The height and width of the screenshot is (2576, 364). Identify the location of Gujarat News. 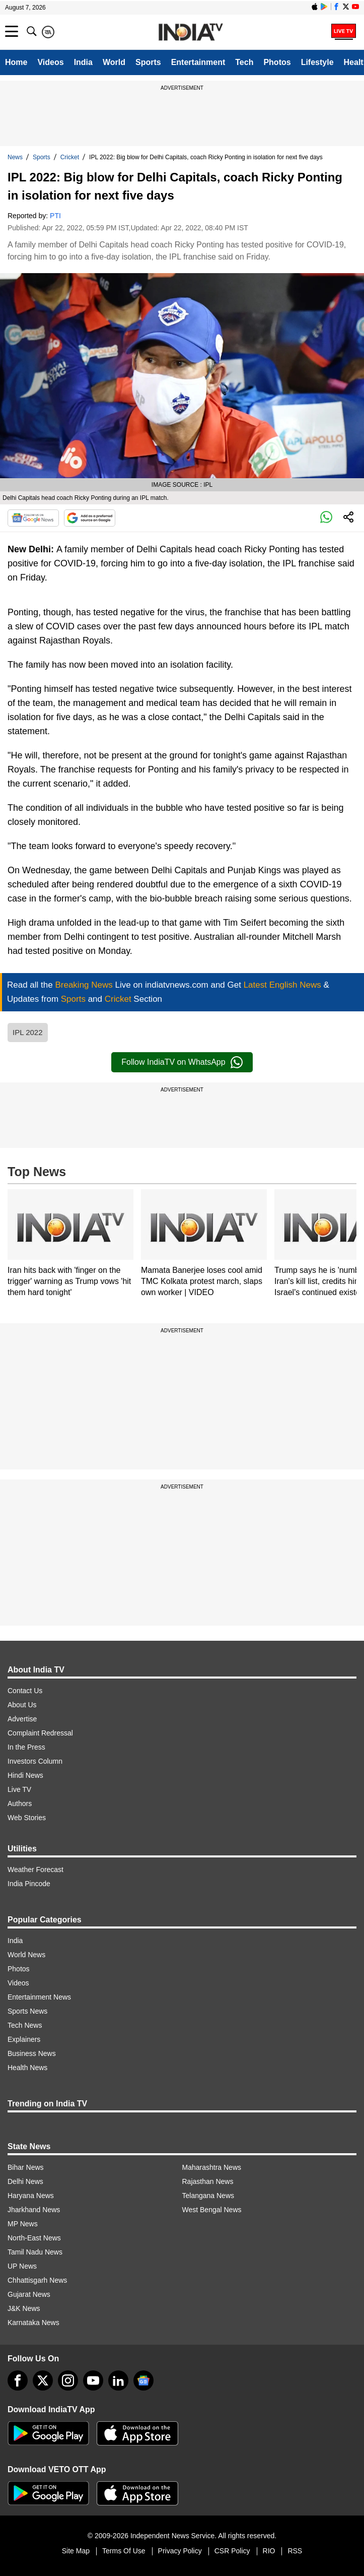
(29, 2294).